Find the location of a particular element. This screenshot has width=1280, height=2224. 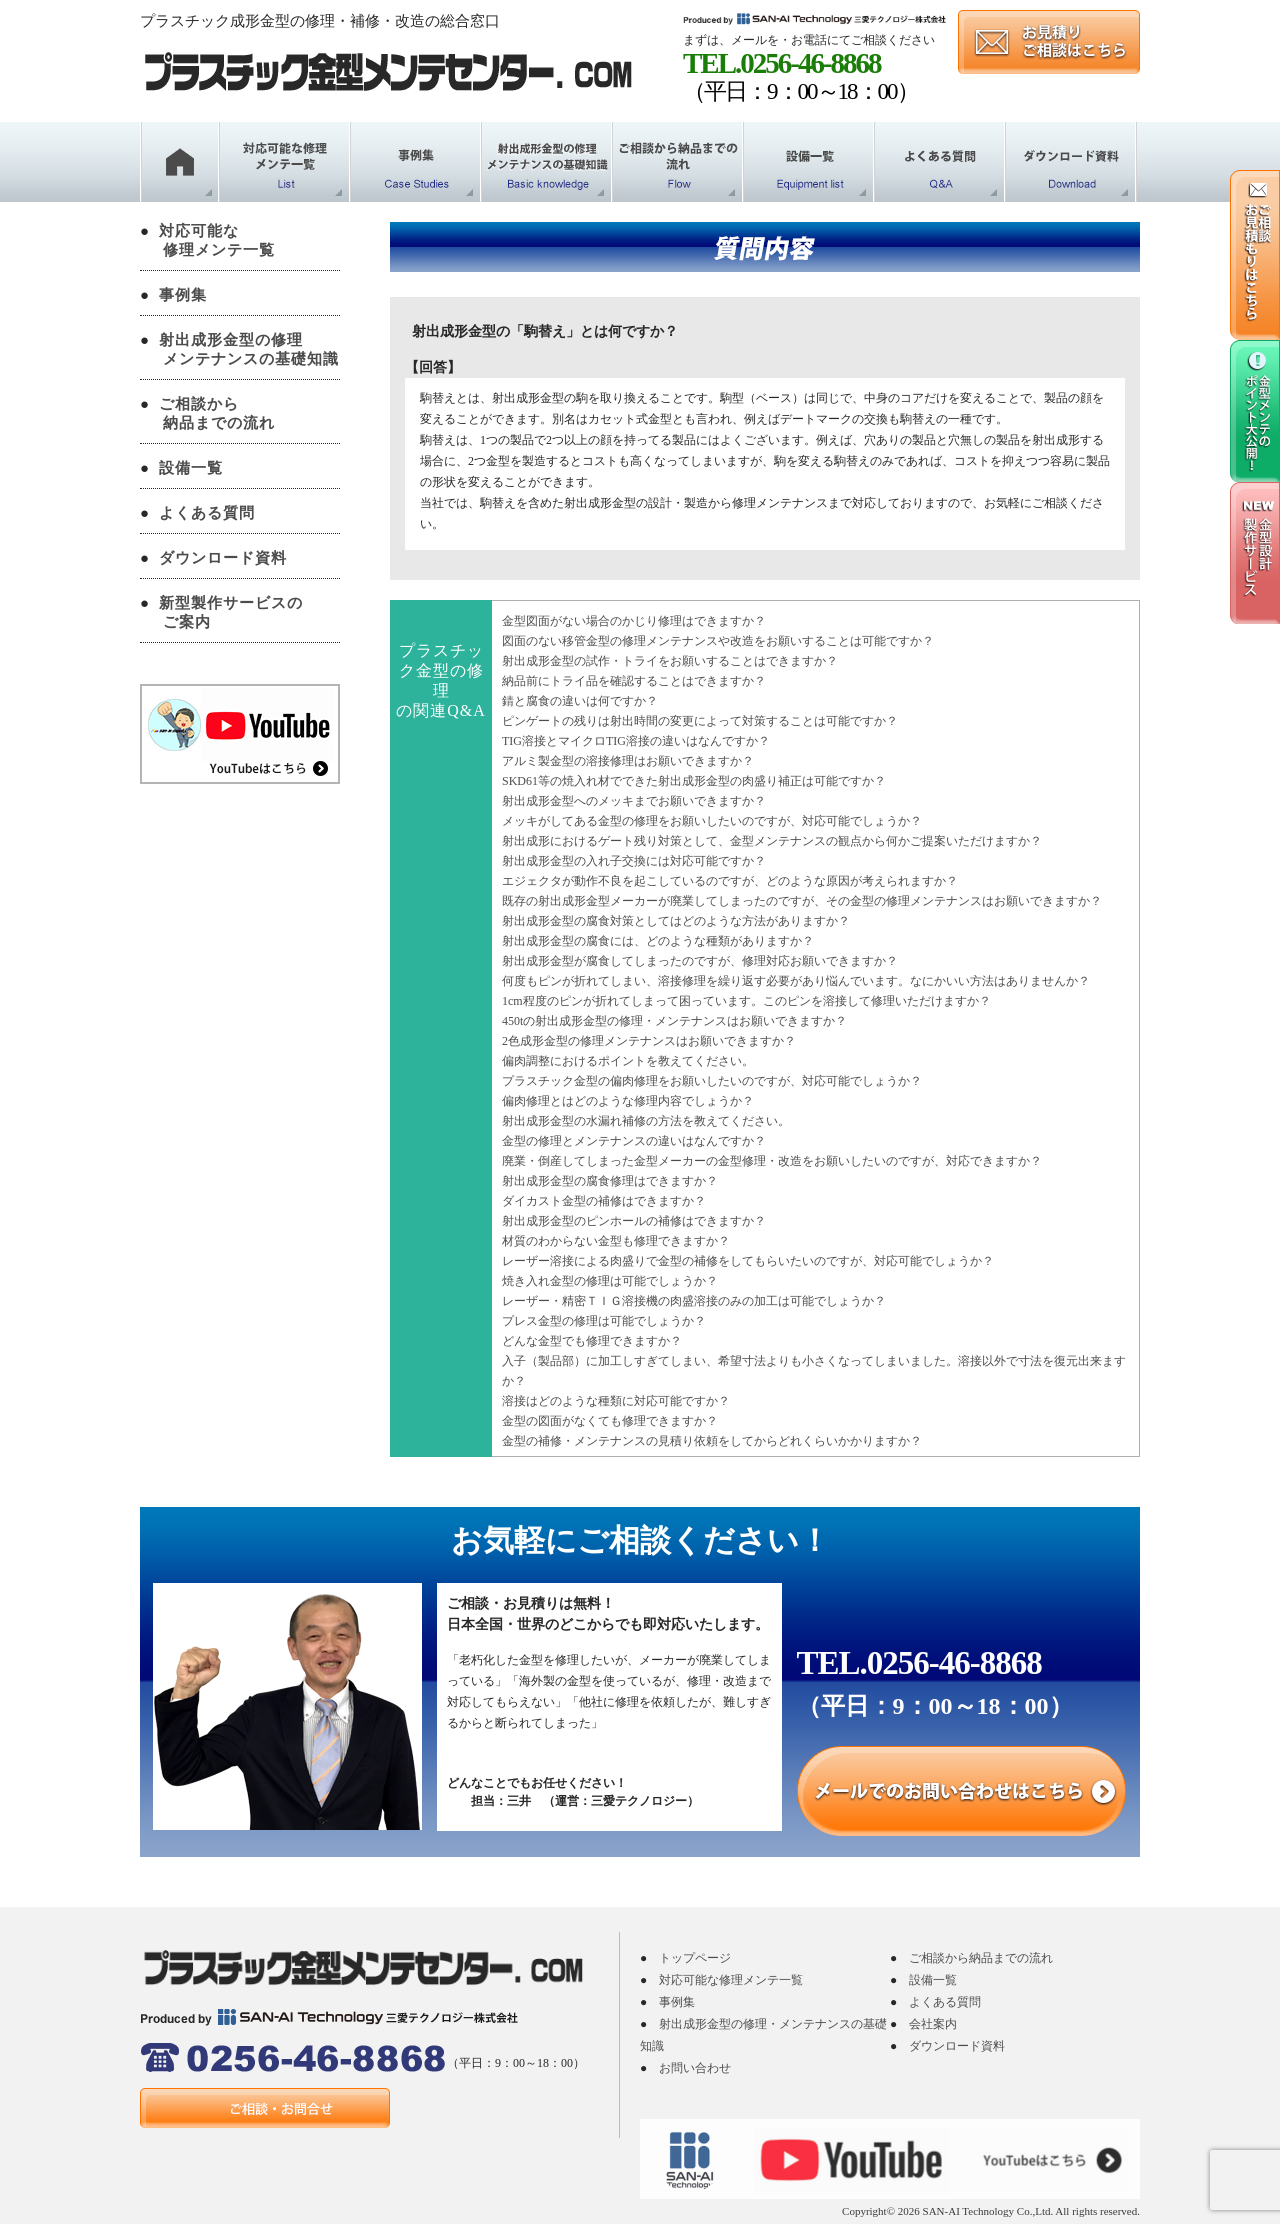

材質のわからない金型も修理できますか？ is located at coordinates (616, 1241).